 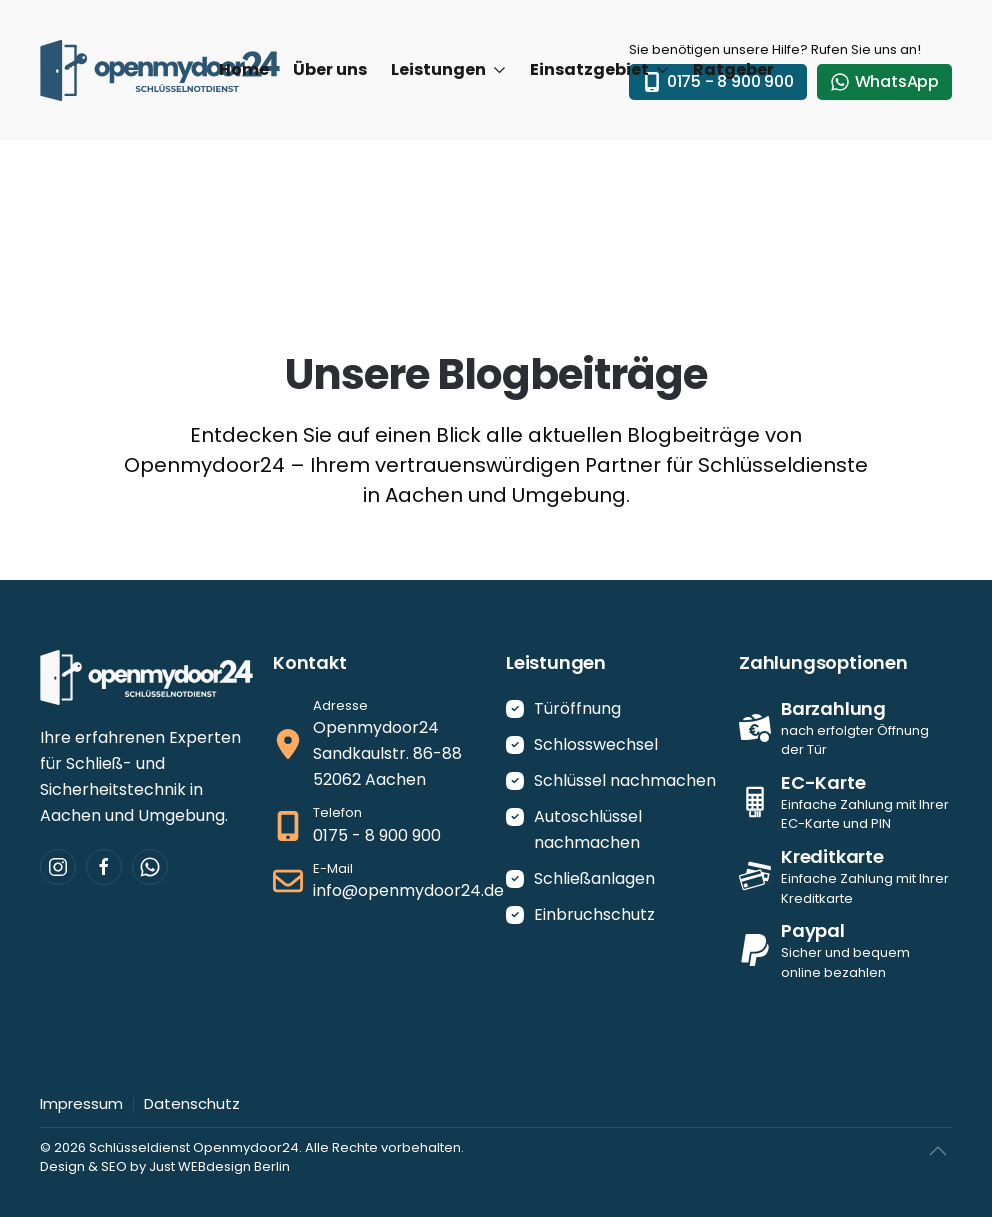 I want to click on [Besuchen Sie uns auf Instagram.], so click(x=58, y=867).